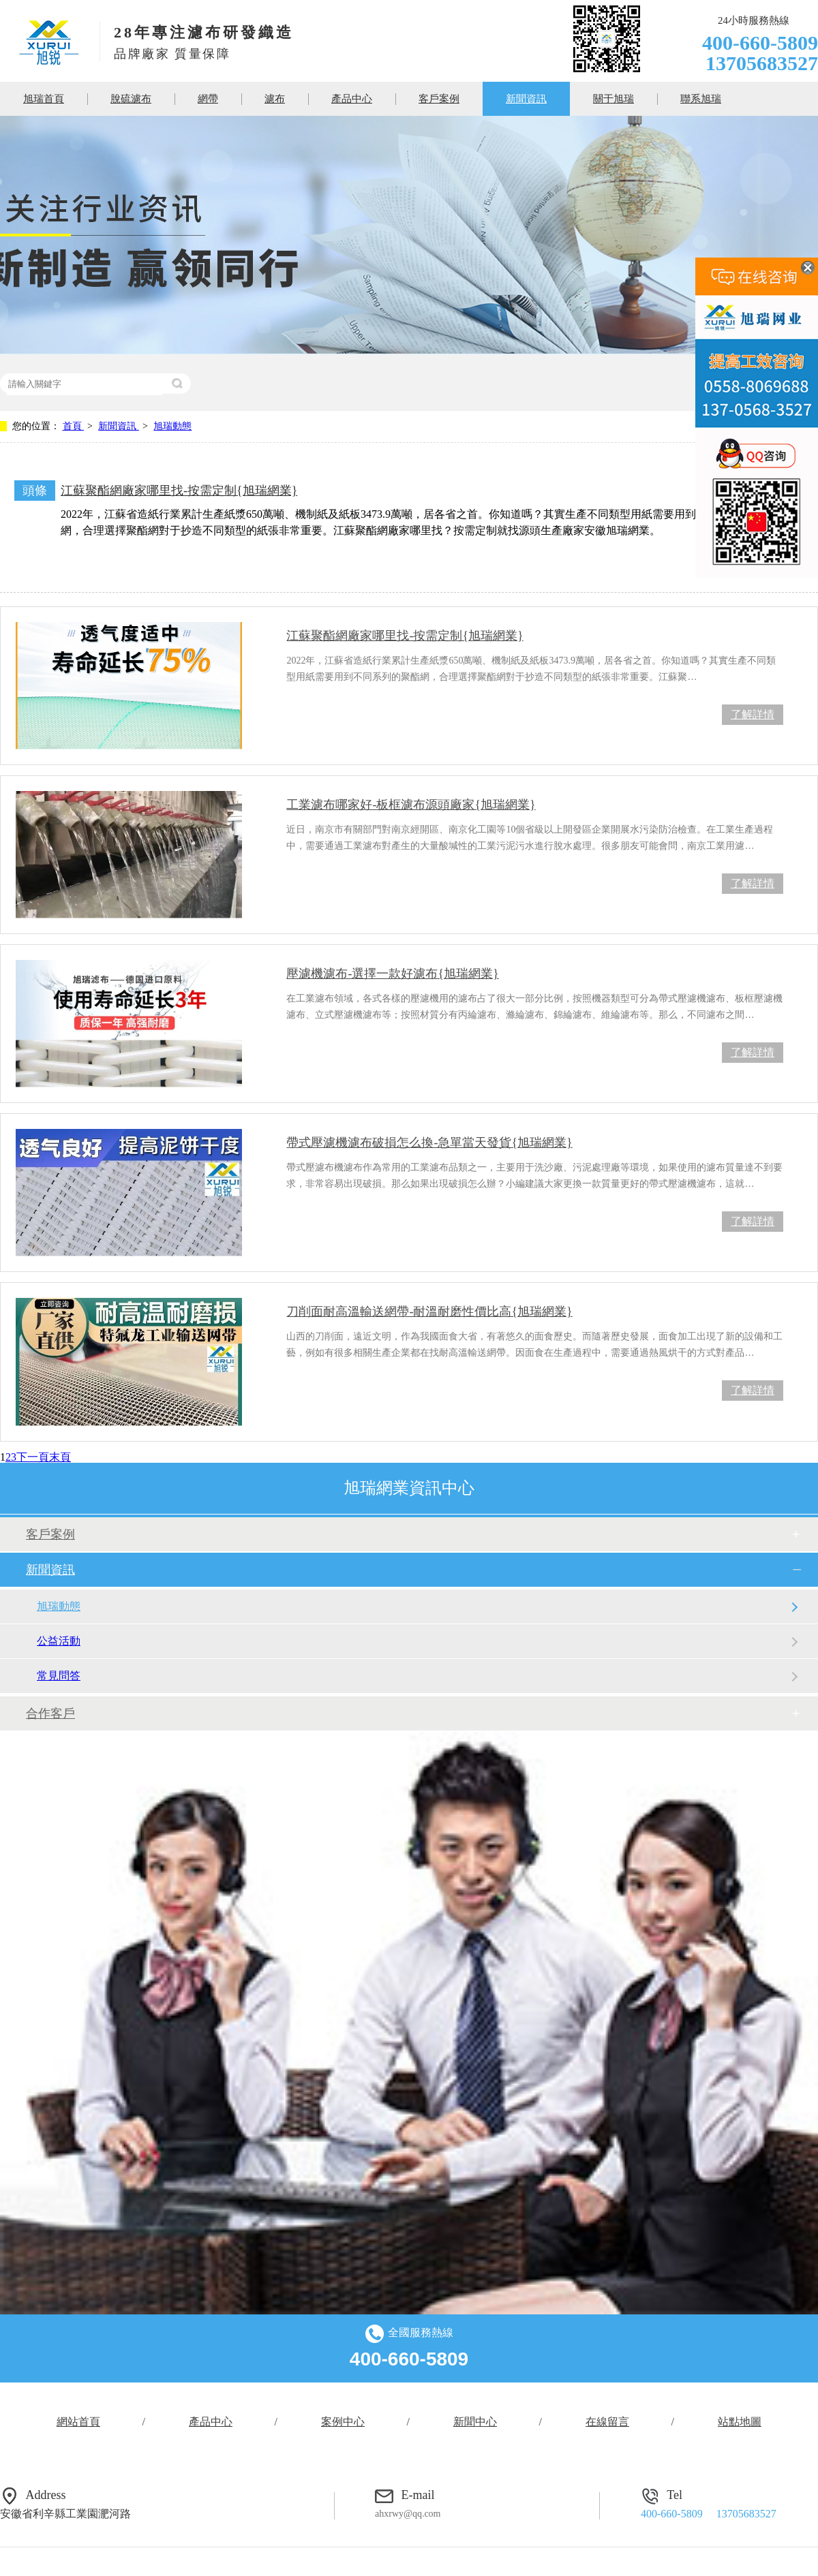  I want to click on 新聞中心, so click(475, 2421).